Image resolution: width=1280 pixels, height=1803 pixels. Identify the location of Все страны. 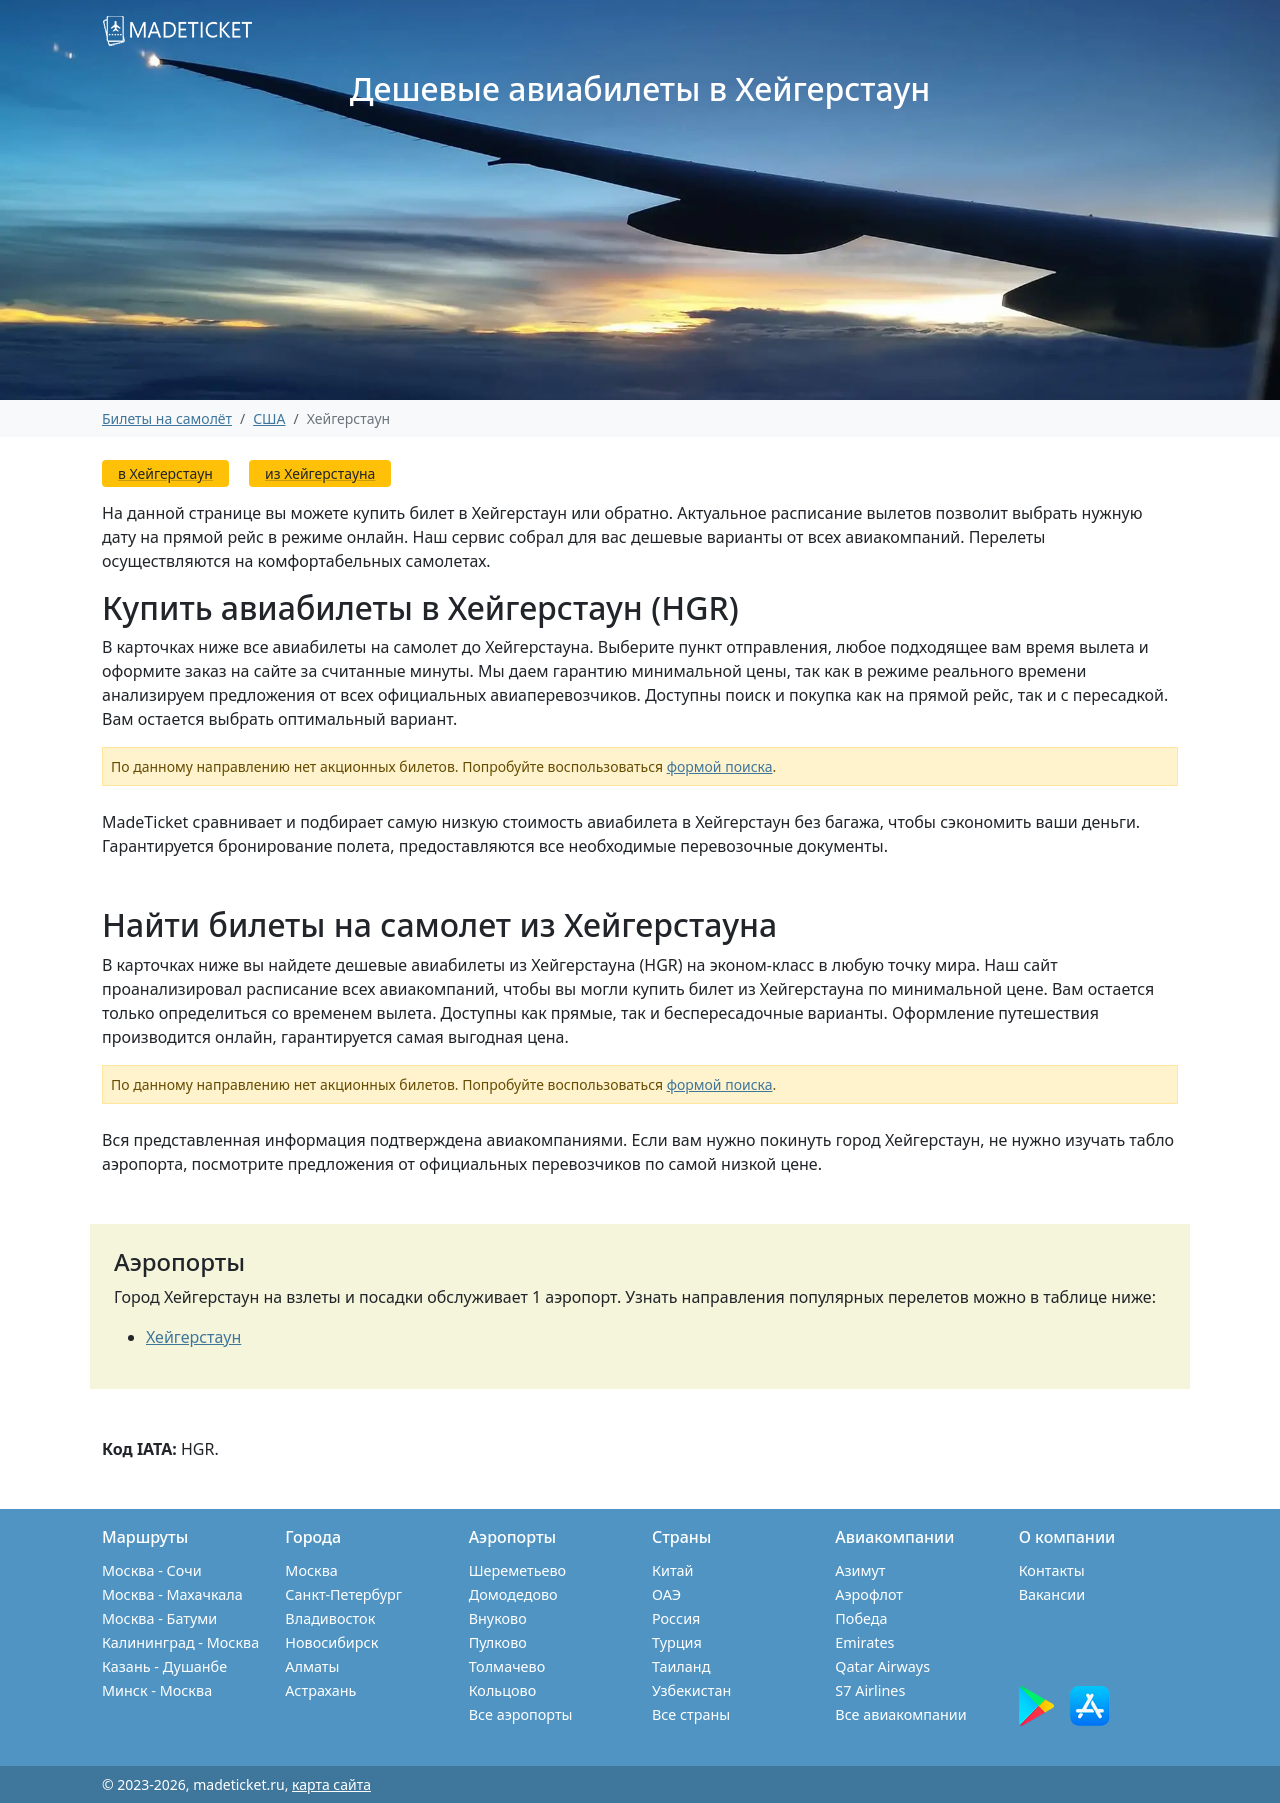
(691, 1714).